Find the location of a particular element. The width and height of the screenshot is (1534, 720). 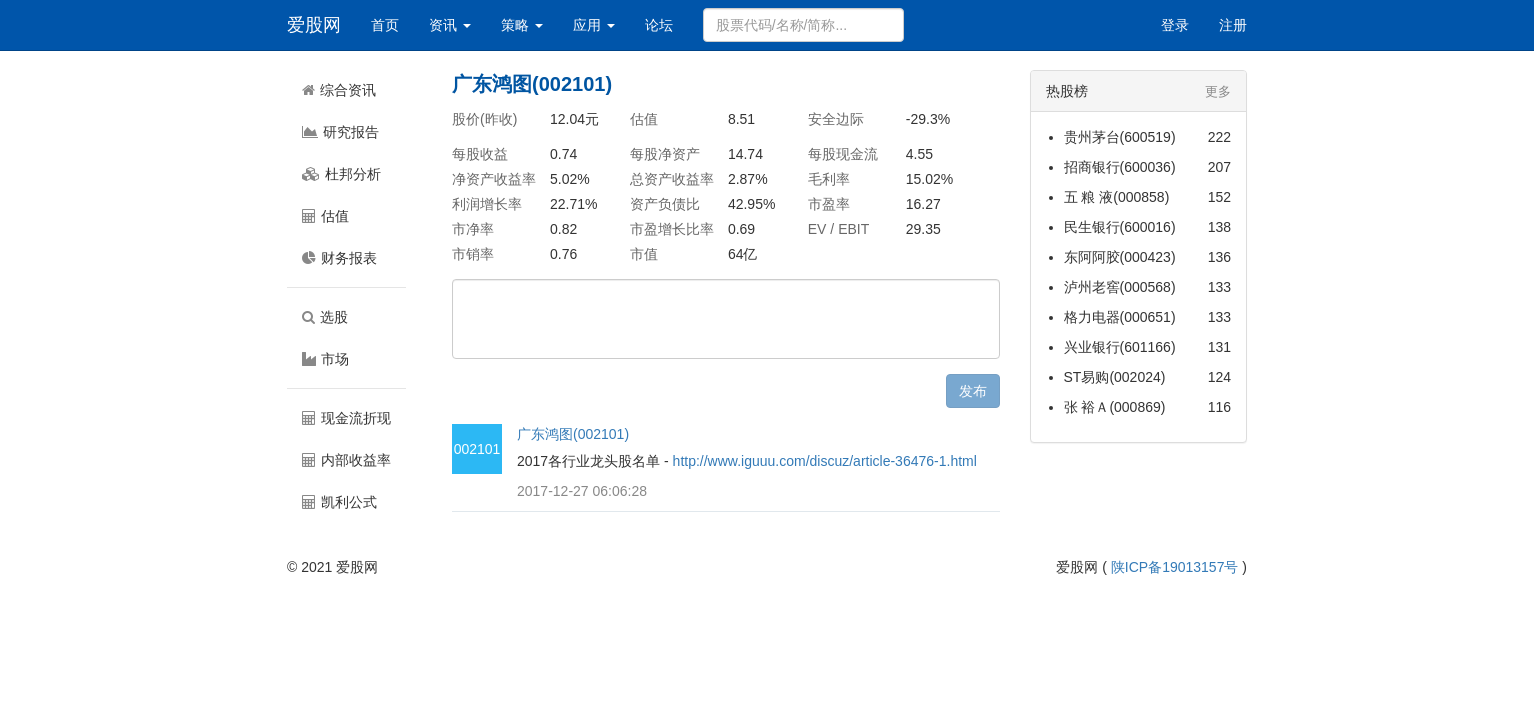

兴业银行(601166) is located at coordinates (1120, 347).